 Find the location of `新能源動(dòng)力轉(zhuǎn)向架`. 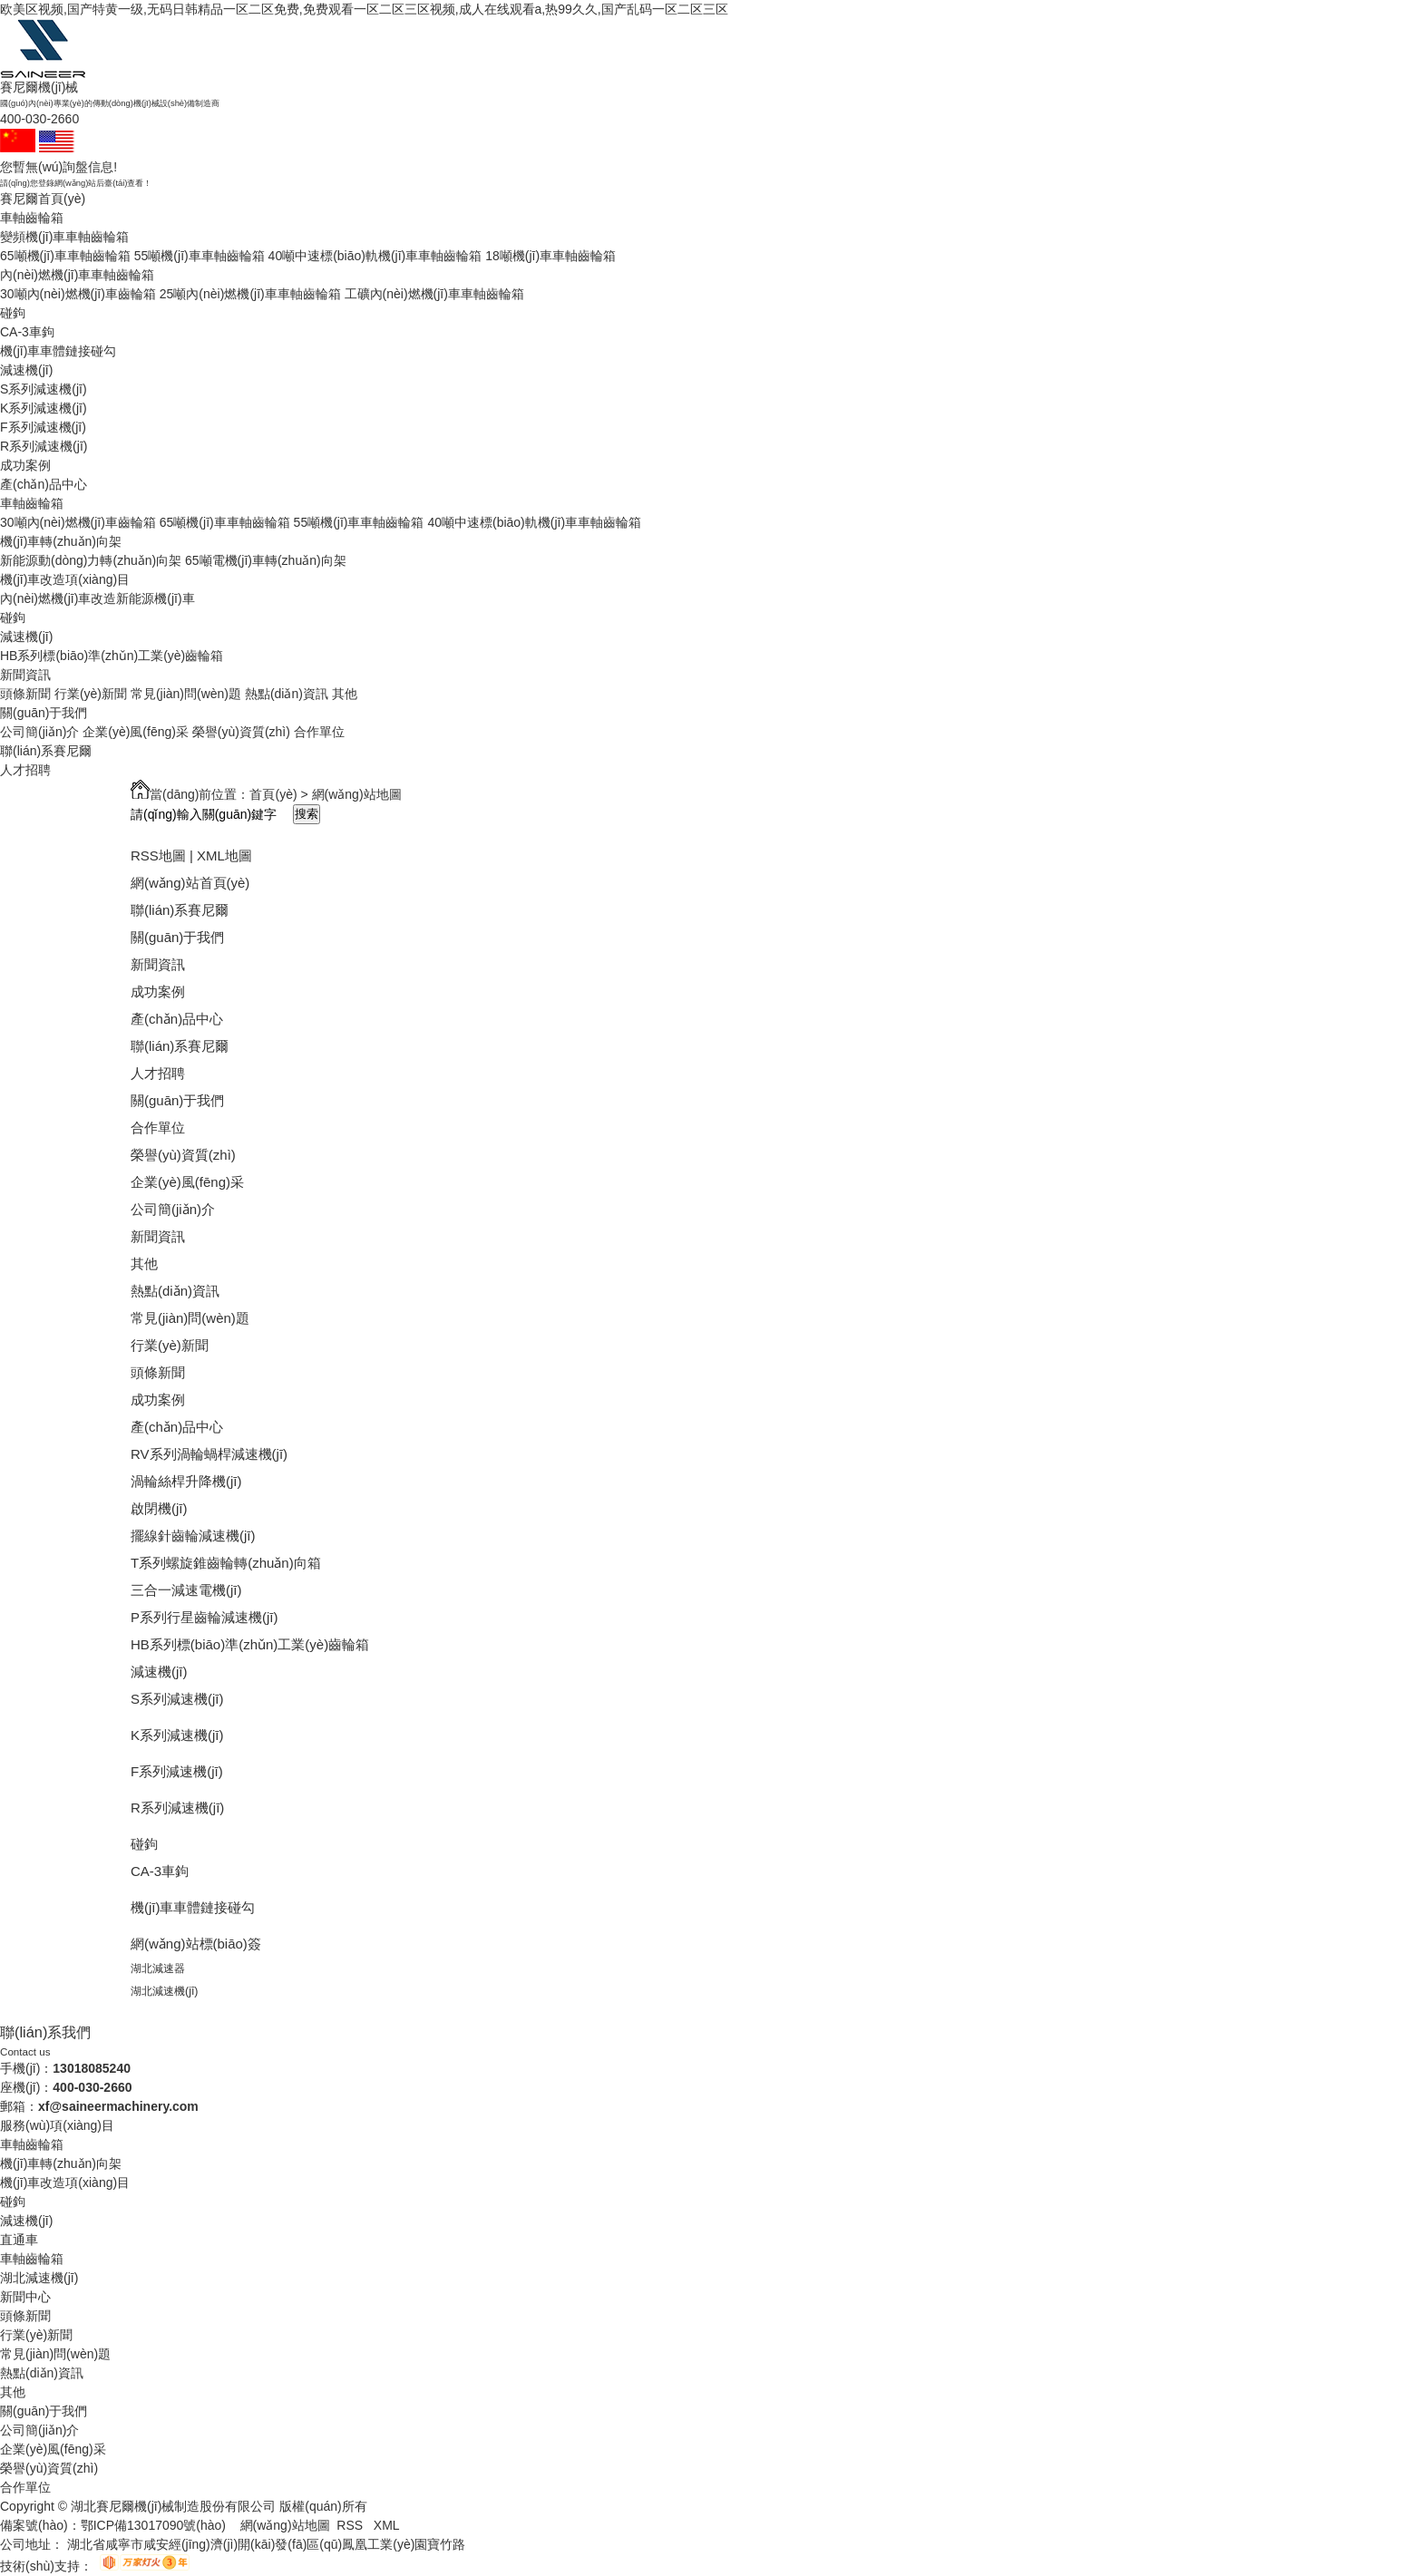

新能源動(dòng)力轉(zhuǎn)向架 is located at coordinates (90, 560).